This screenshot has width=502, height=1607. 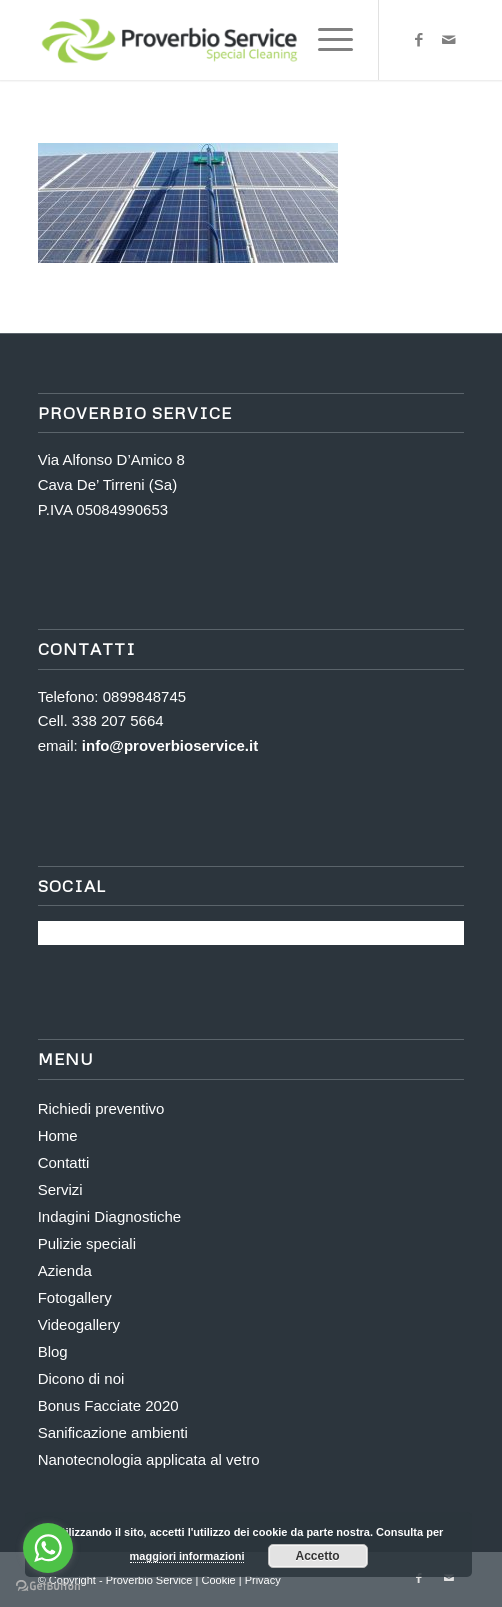 What do you see at coordinates (53, 1351) in the screenshot?
I see `Blog` at bounding box center [53, 1351].